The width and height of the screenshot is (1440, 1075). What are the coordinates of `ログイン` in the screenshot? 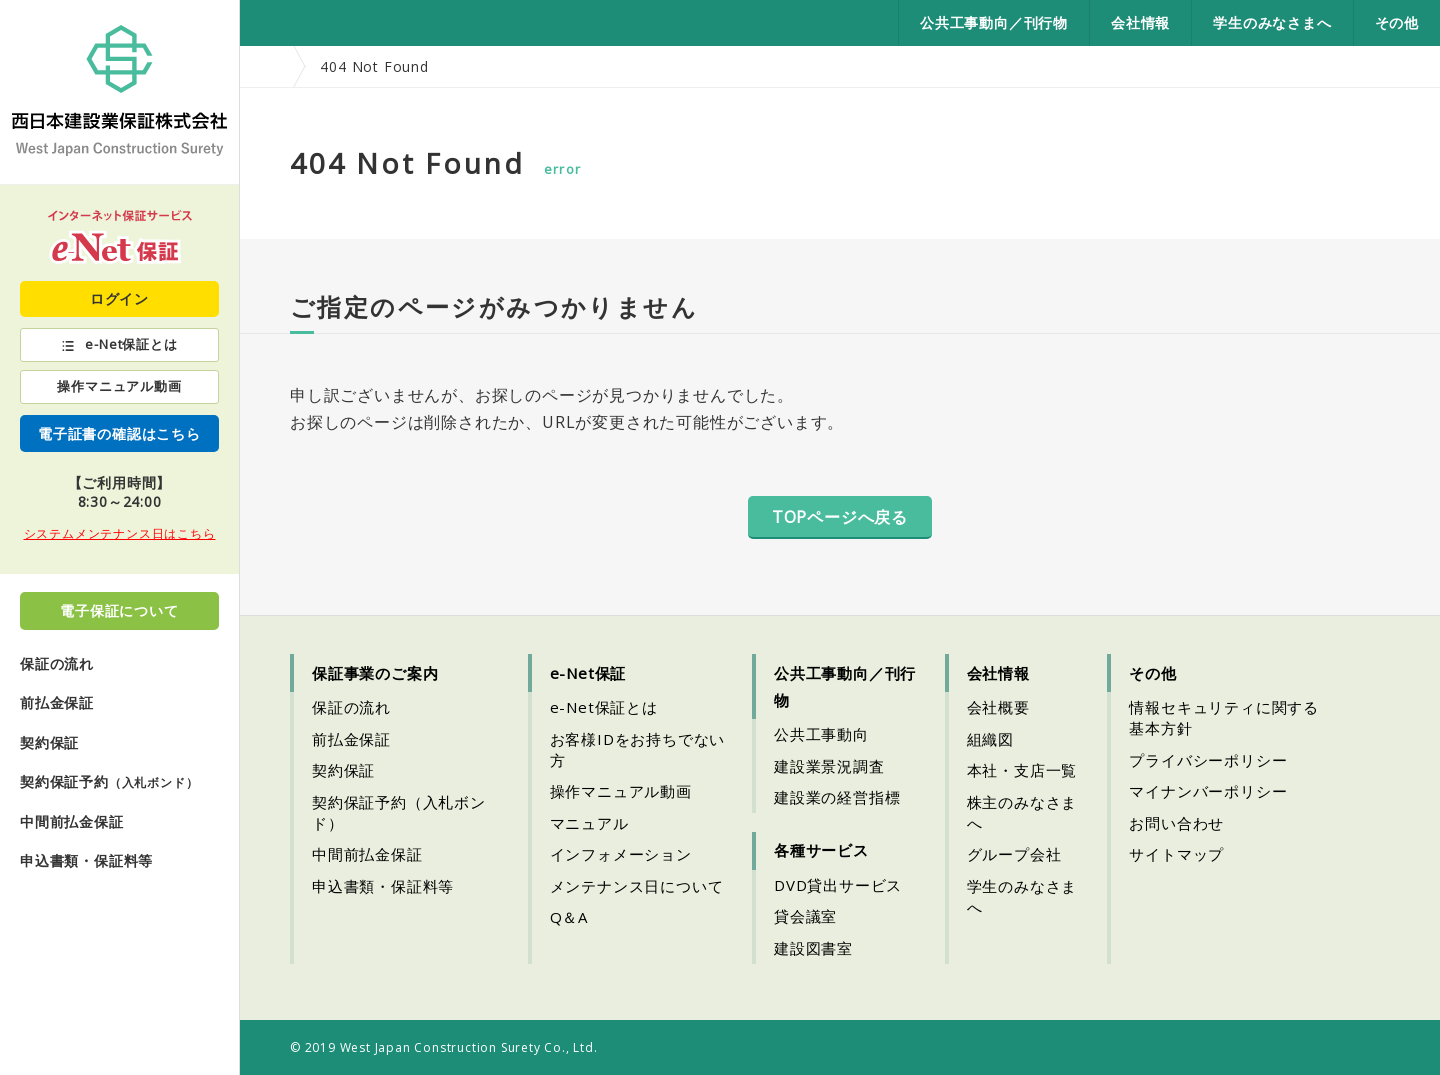 It's located at (119, 298).